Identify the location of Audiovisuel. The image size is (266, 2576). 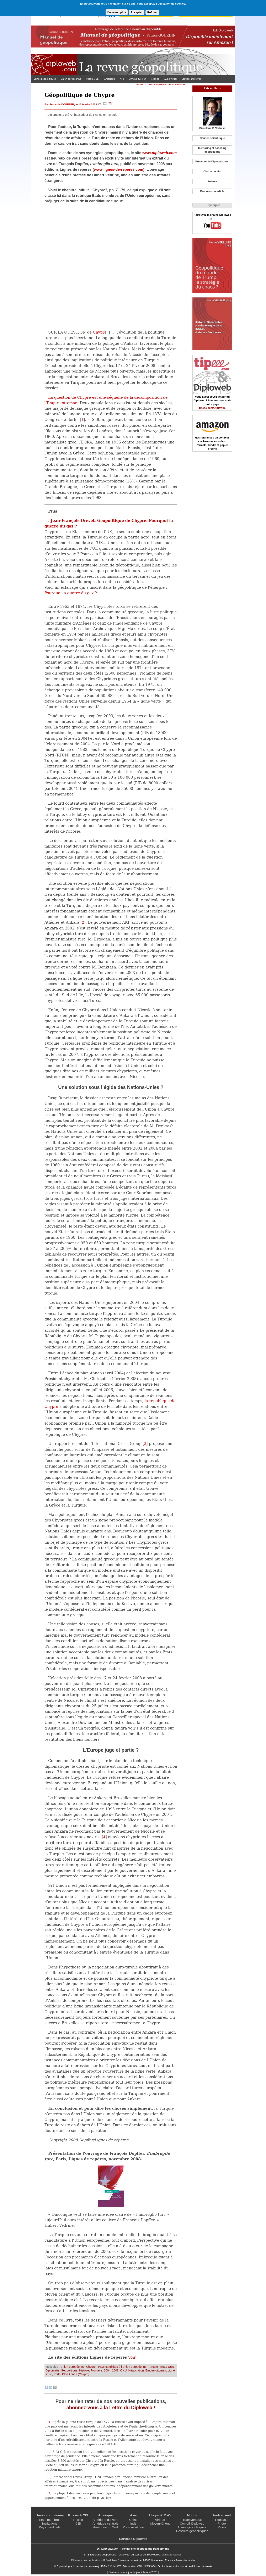
(170, 78).